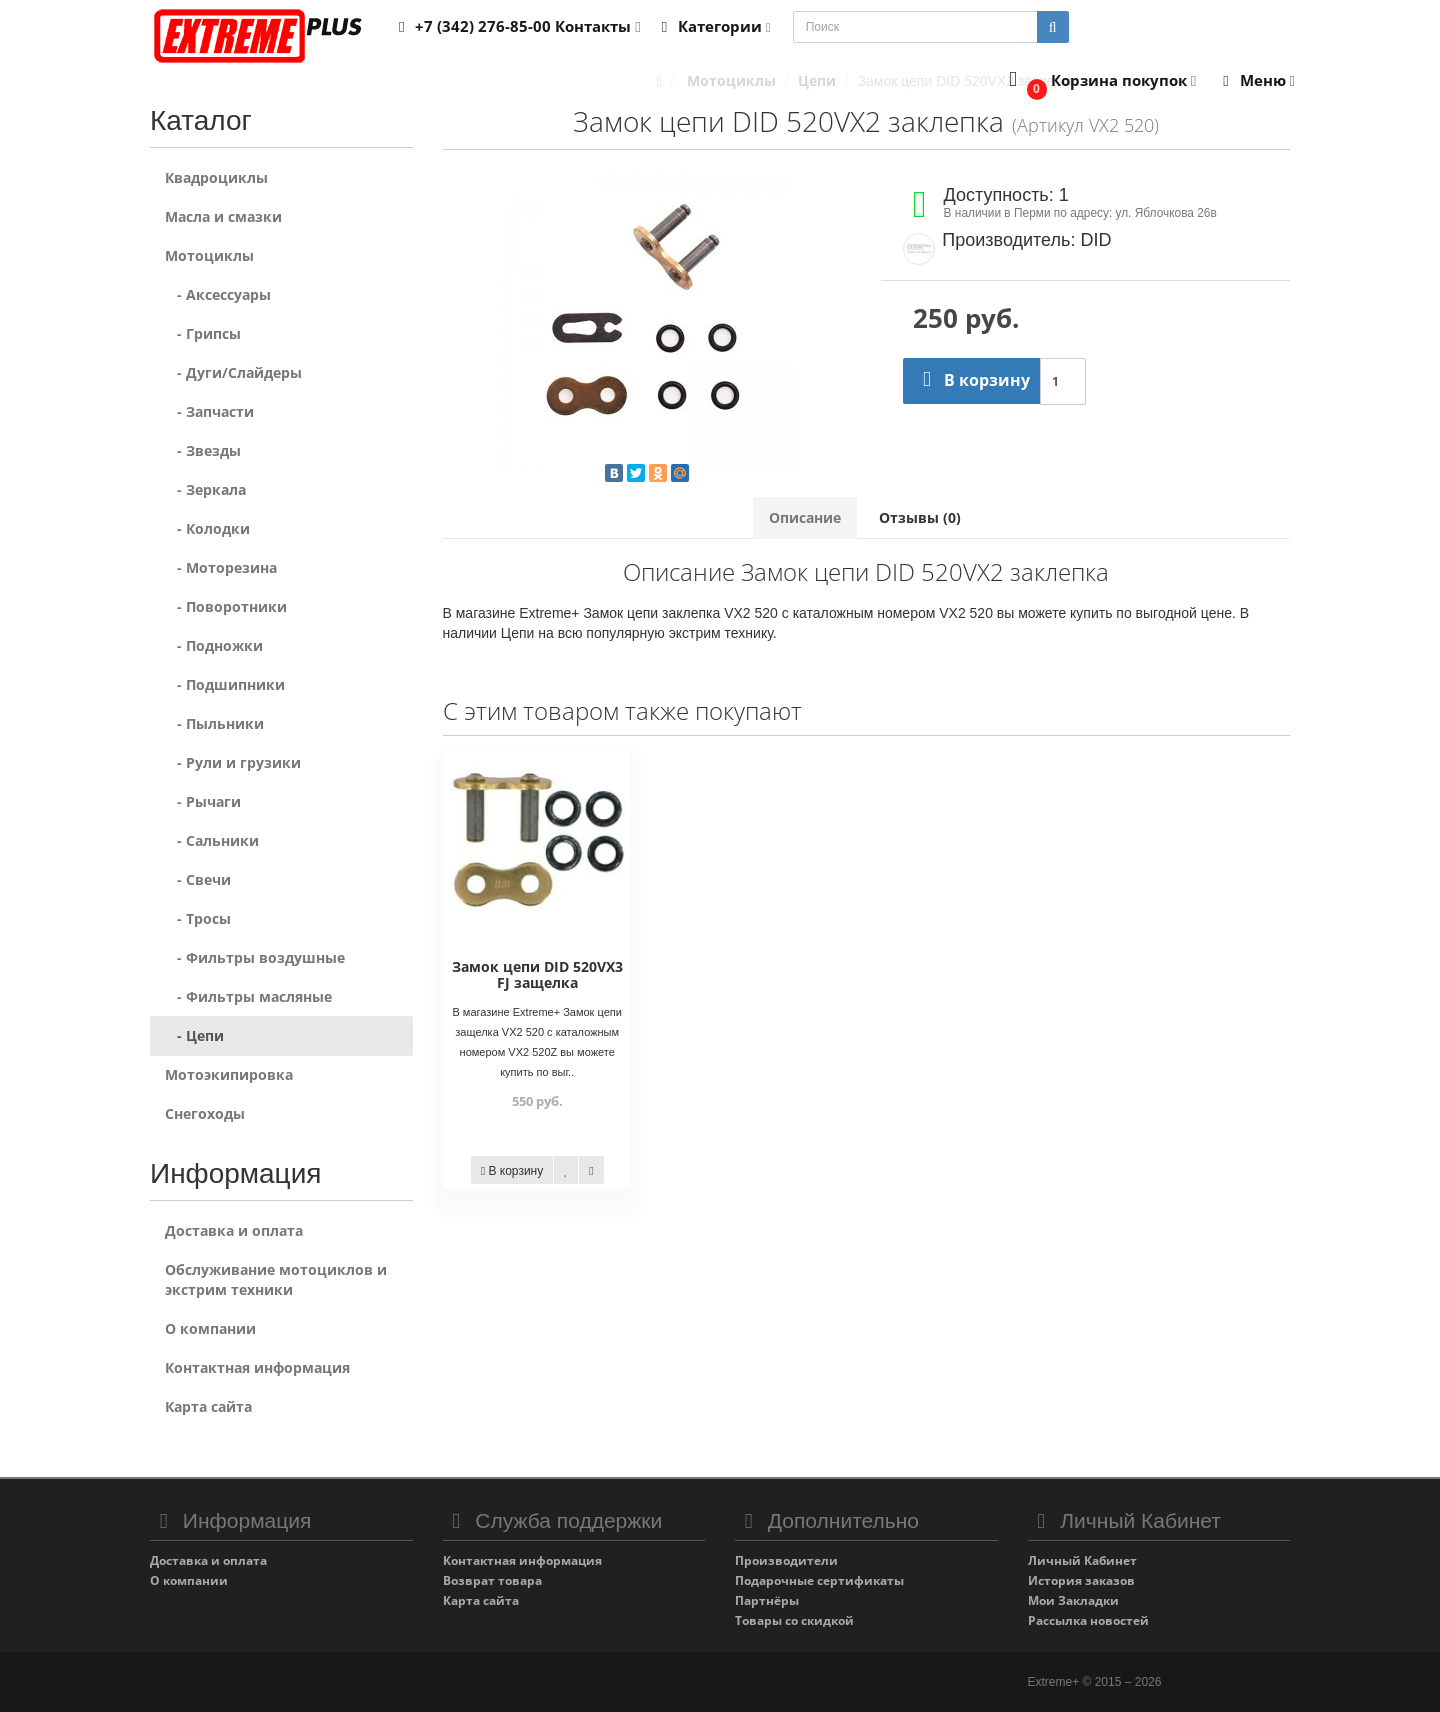 This screenshot has height=1712, width=1440. What do you see at coordinates (794, 1620) in the screenshot?
I see `Товары со скидкой` at bounding box center [794, 1620].